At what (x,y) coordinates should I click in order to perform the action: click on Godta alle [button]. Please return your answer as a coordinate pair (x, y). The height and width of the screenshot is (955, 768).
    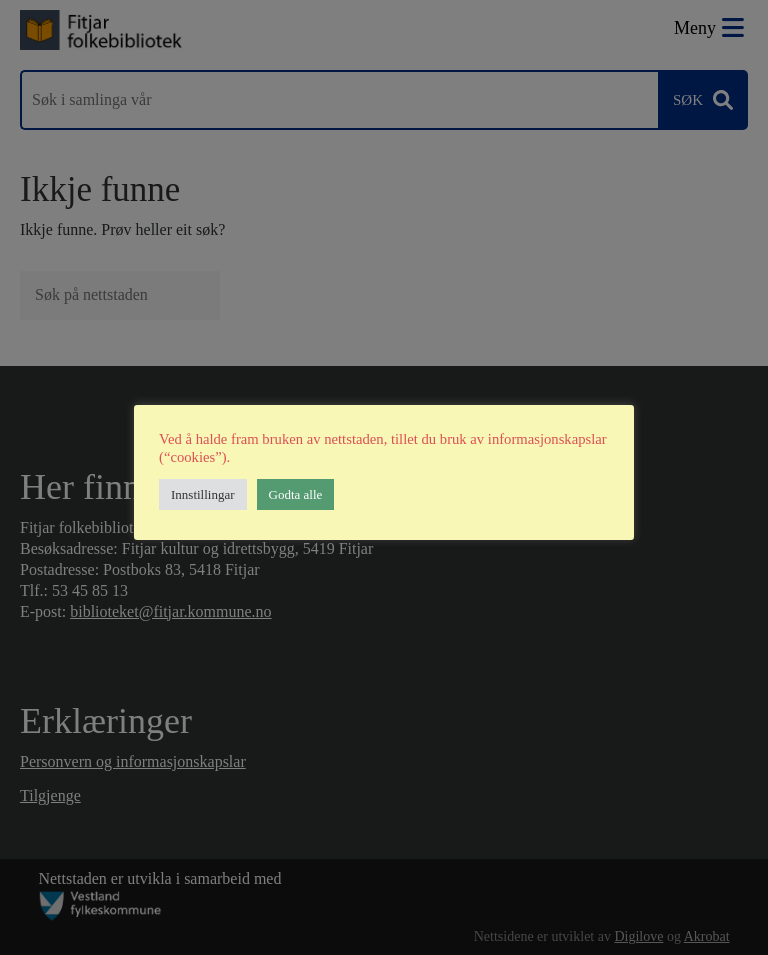
    Looking at the image, I should click on (296, 494).